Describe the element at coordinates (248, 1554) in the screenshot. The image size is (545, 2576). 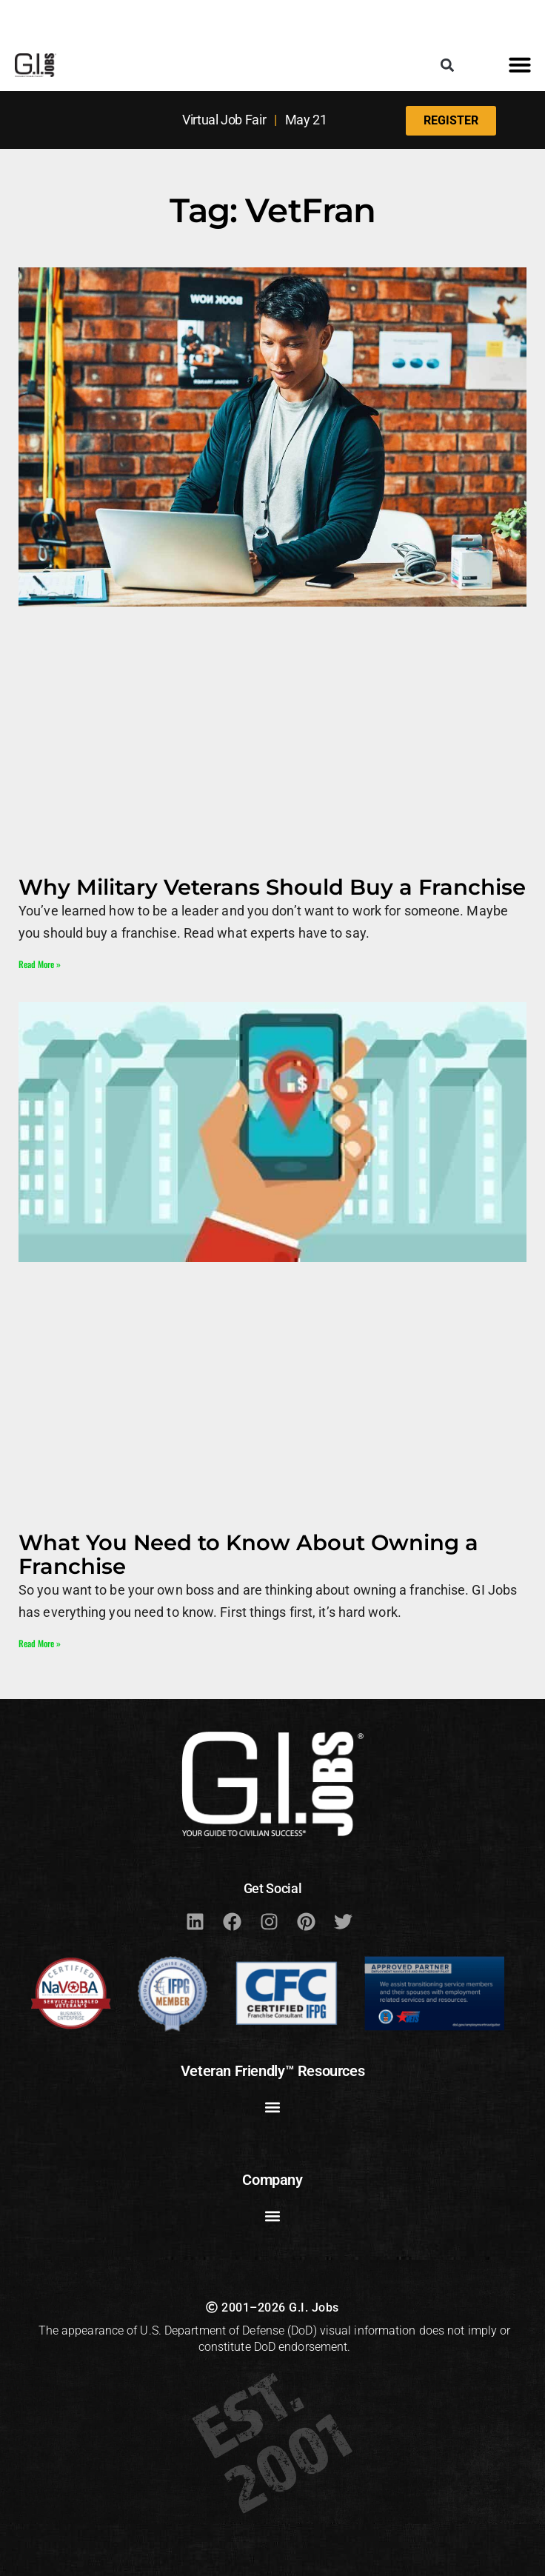
I see `What You Need to Know About Owning a Franchise` at that location.